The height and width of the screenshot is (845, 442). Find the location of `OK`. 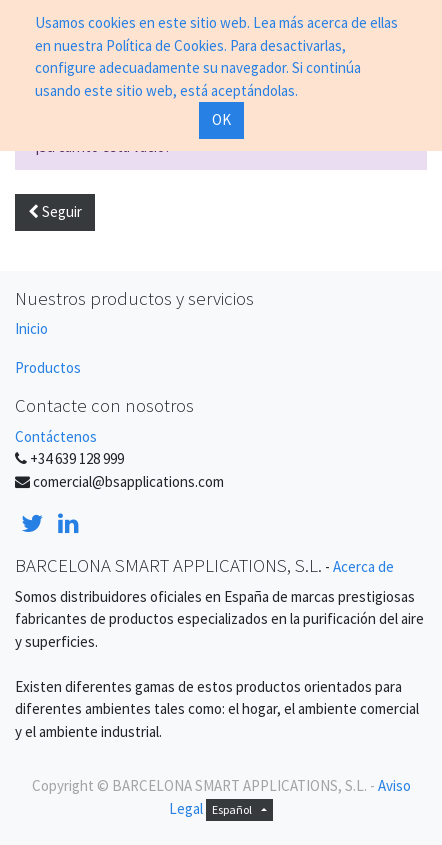

OK is located at coordinates (221, 119).